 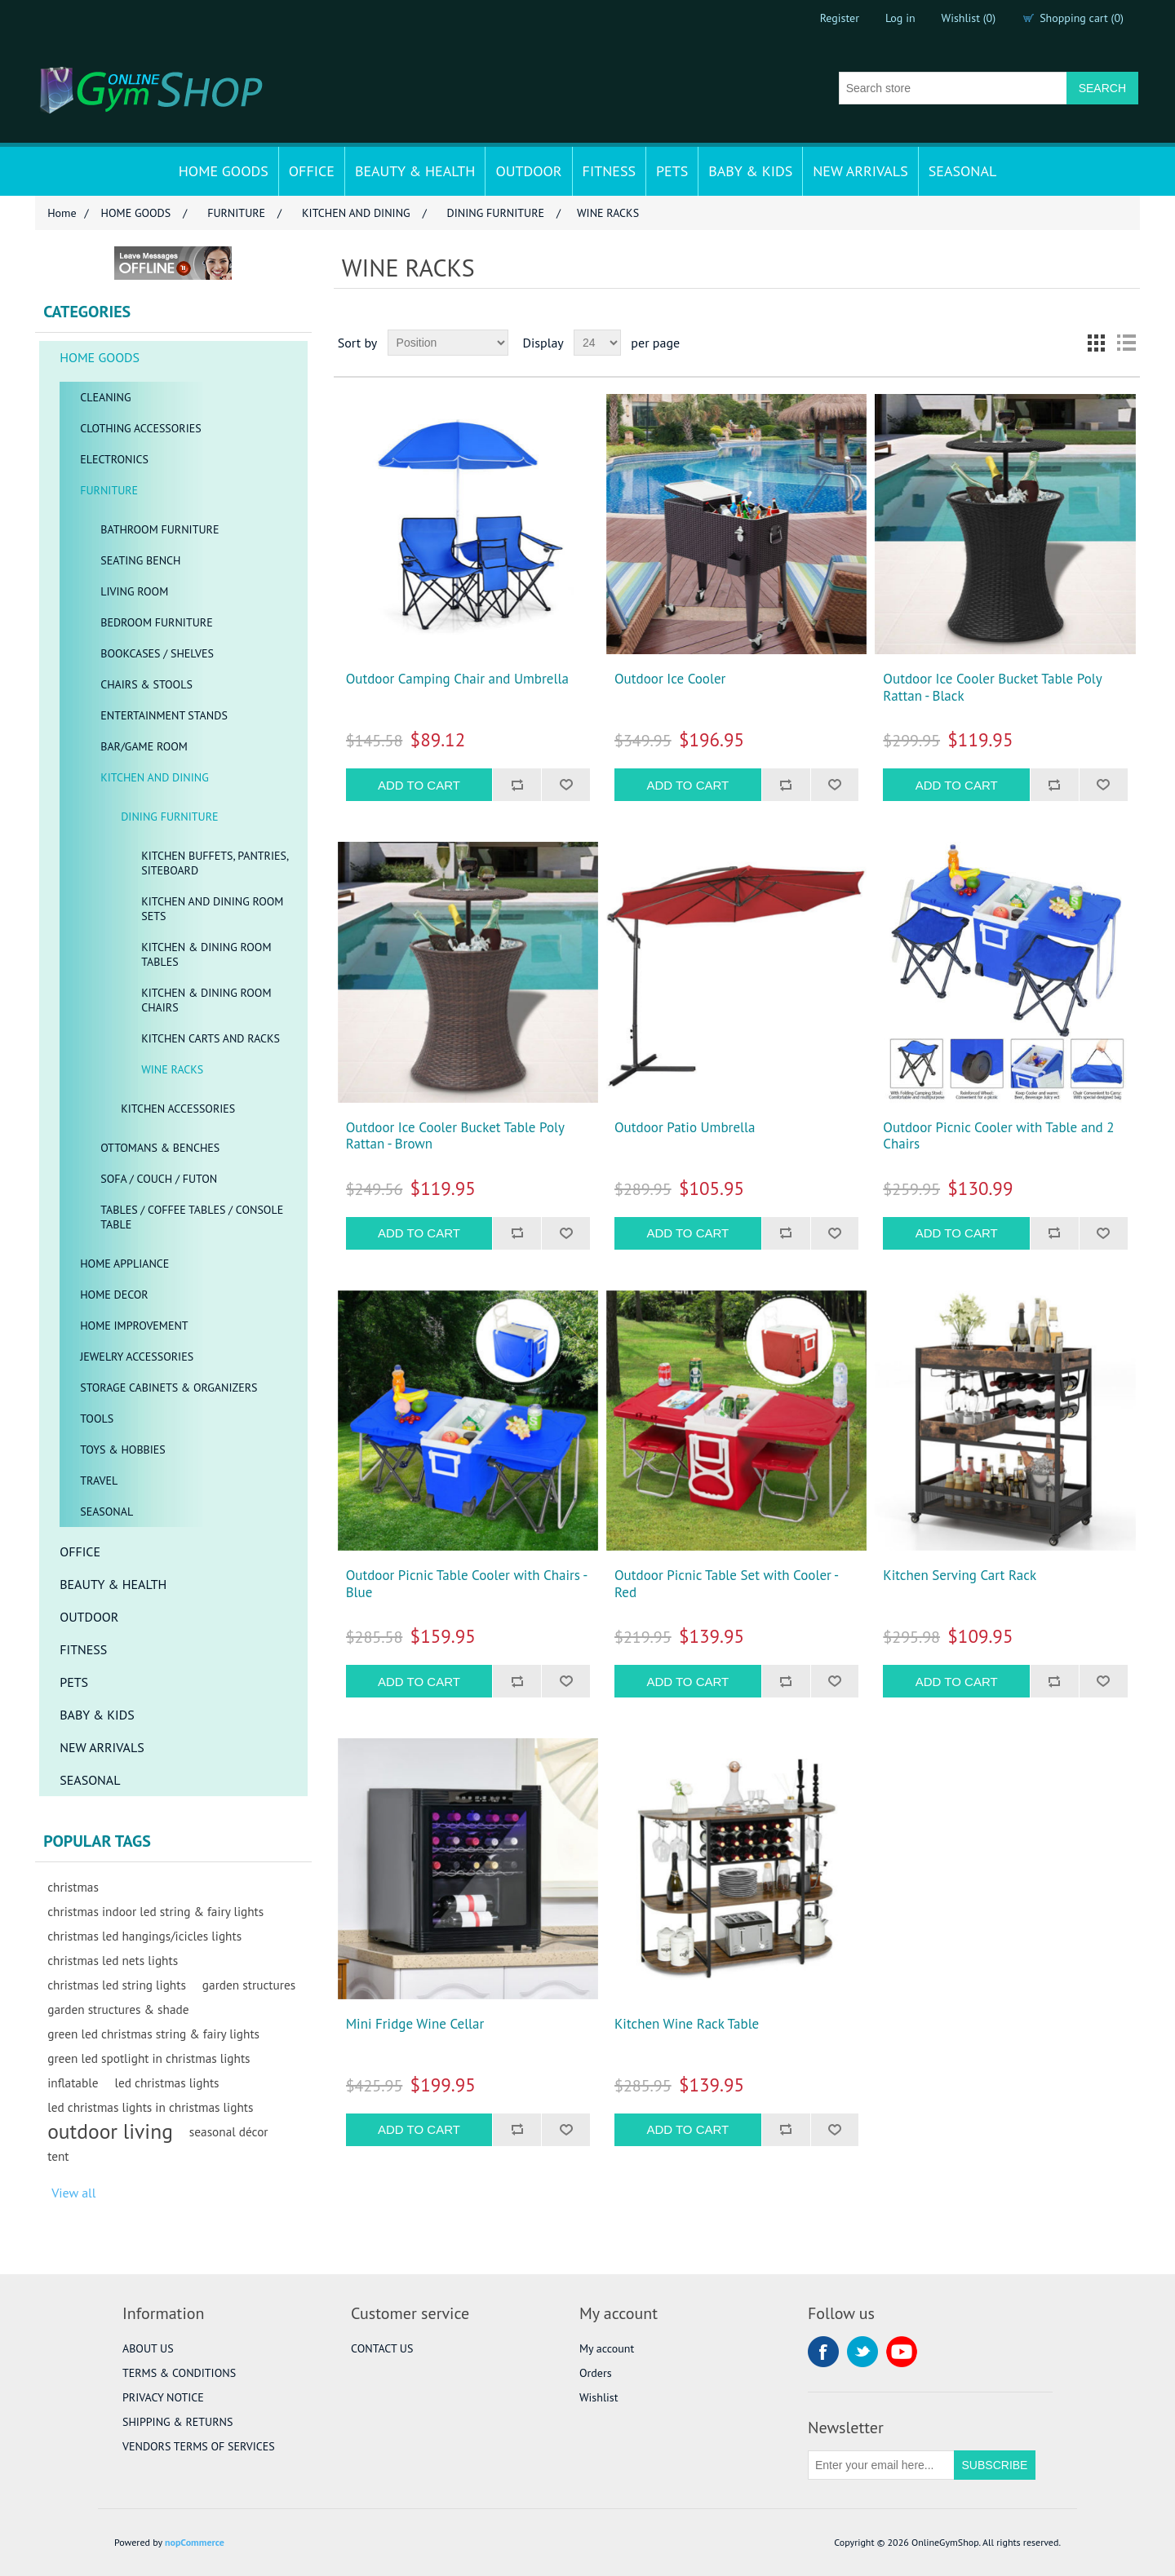 I want to click on BOOKCASES / SHELVES, so click(x=157, y=653).